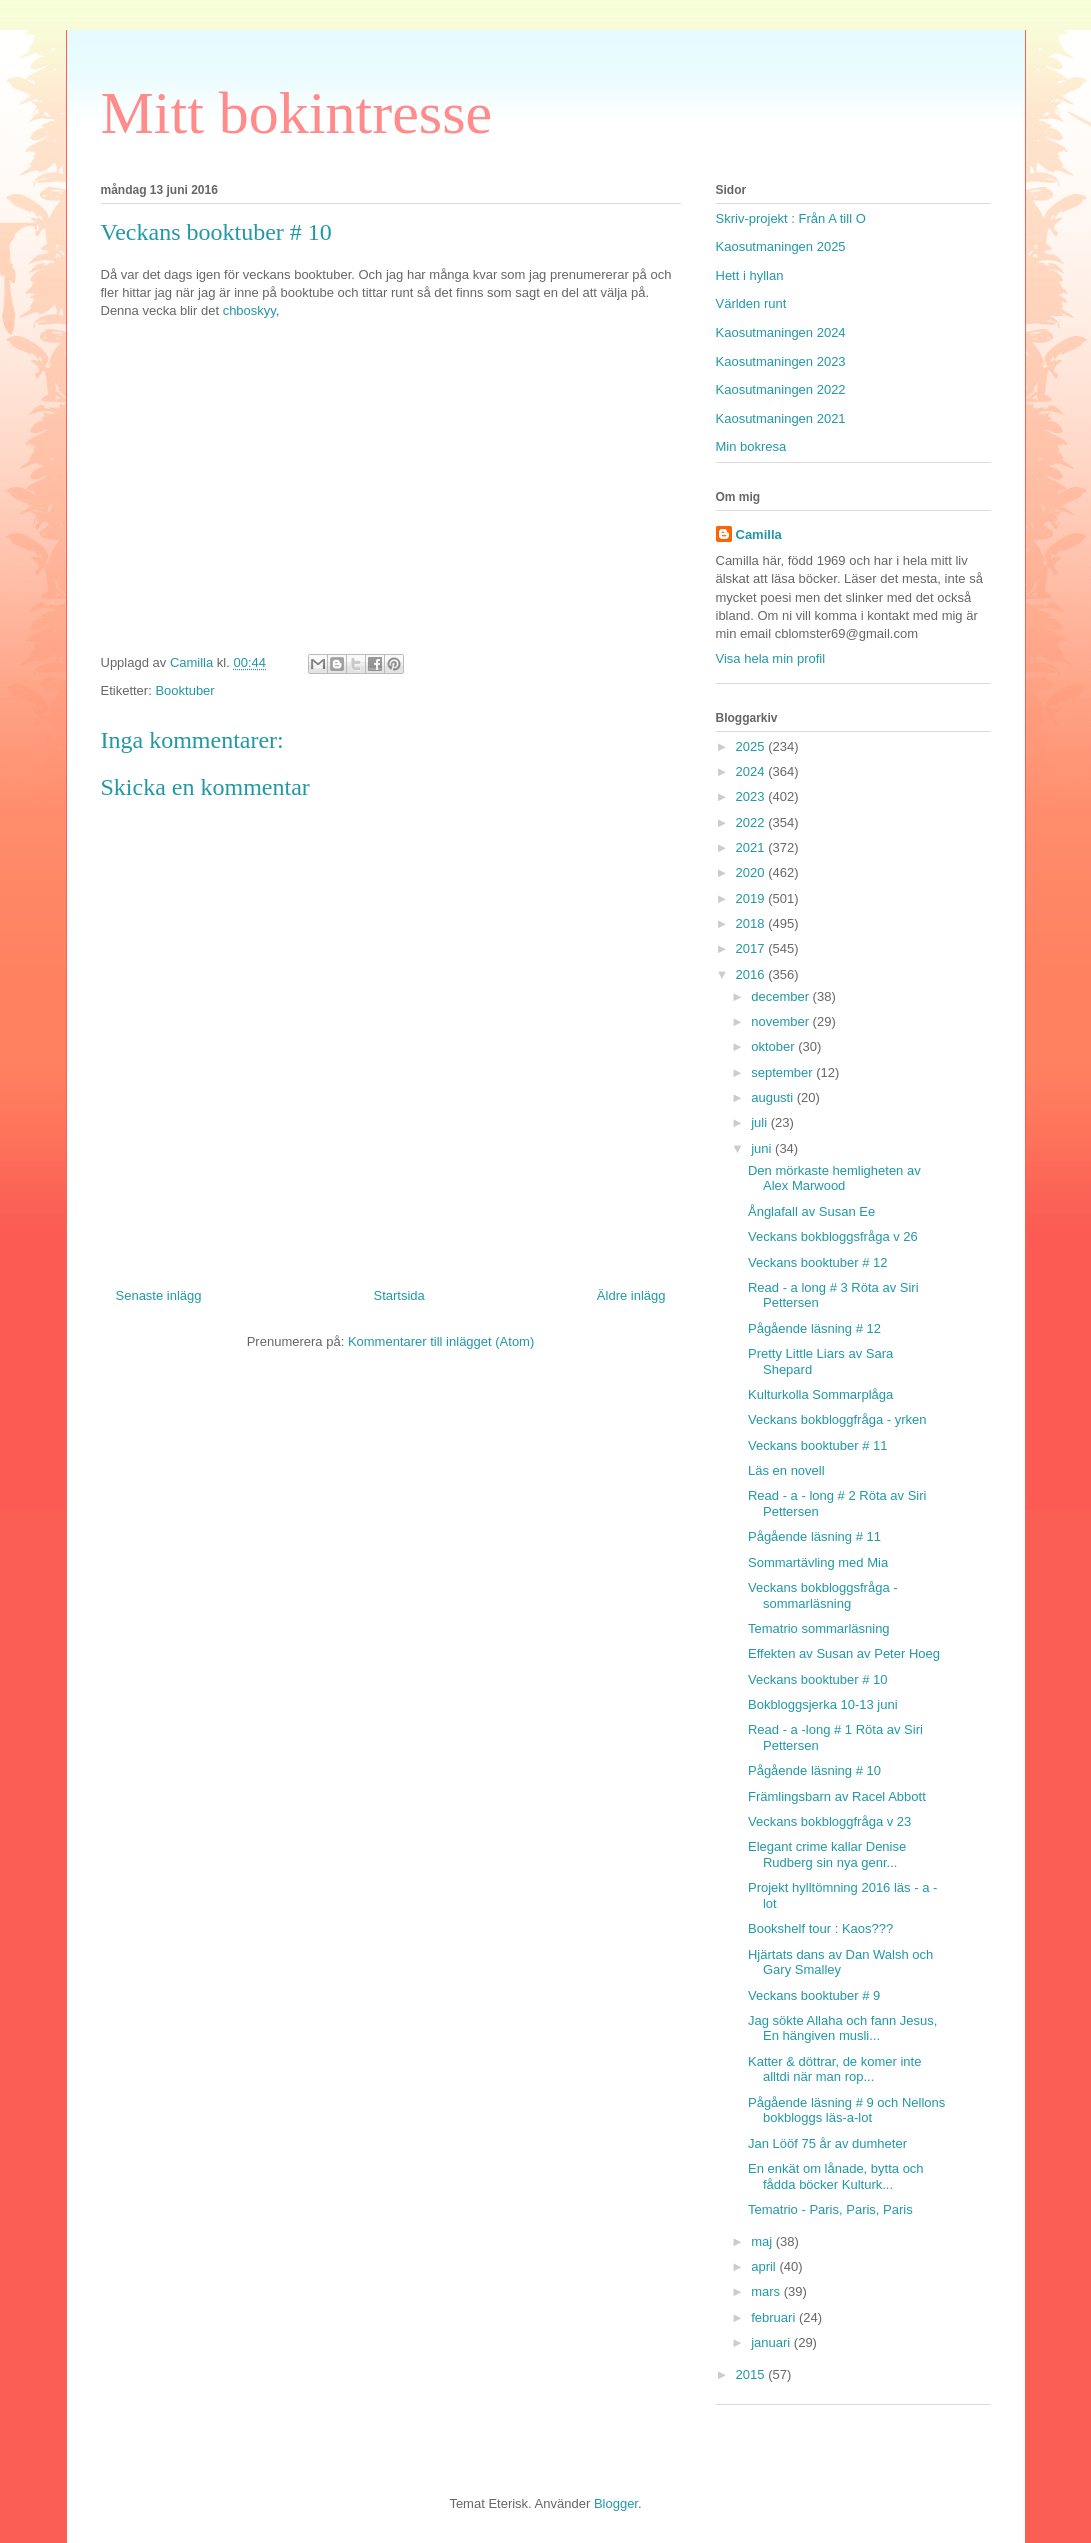 The image size is (1091, 2543). What do you see at coordinates (814, 1328) in the screenshot?
I see `Pågående läsning # 12` at bounding box center [814, 1328].